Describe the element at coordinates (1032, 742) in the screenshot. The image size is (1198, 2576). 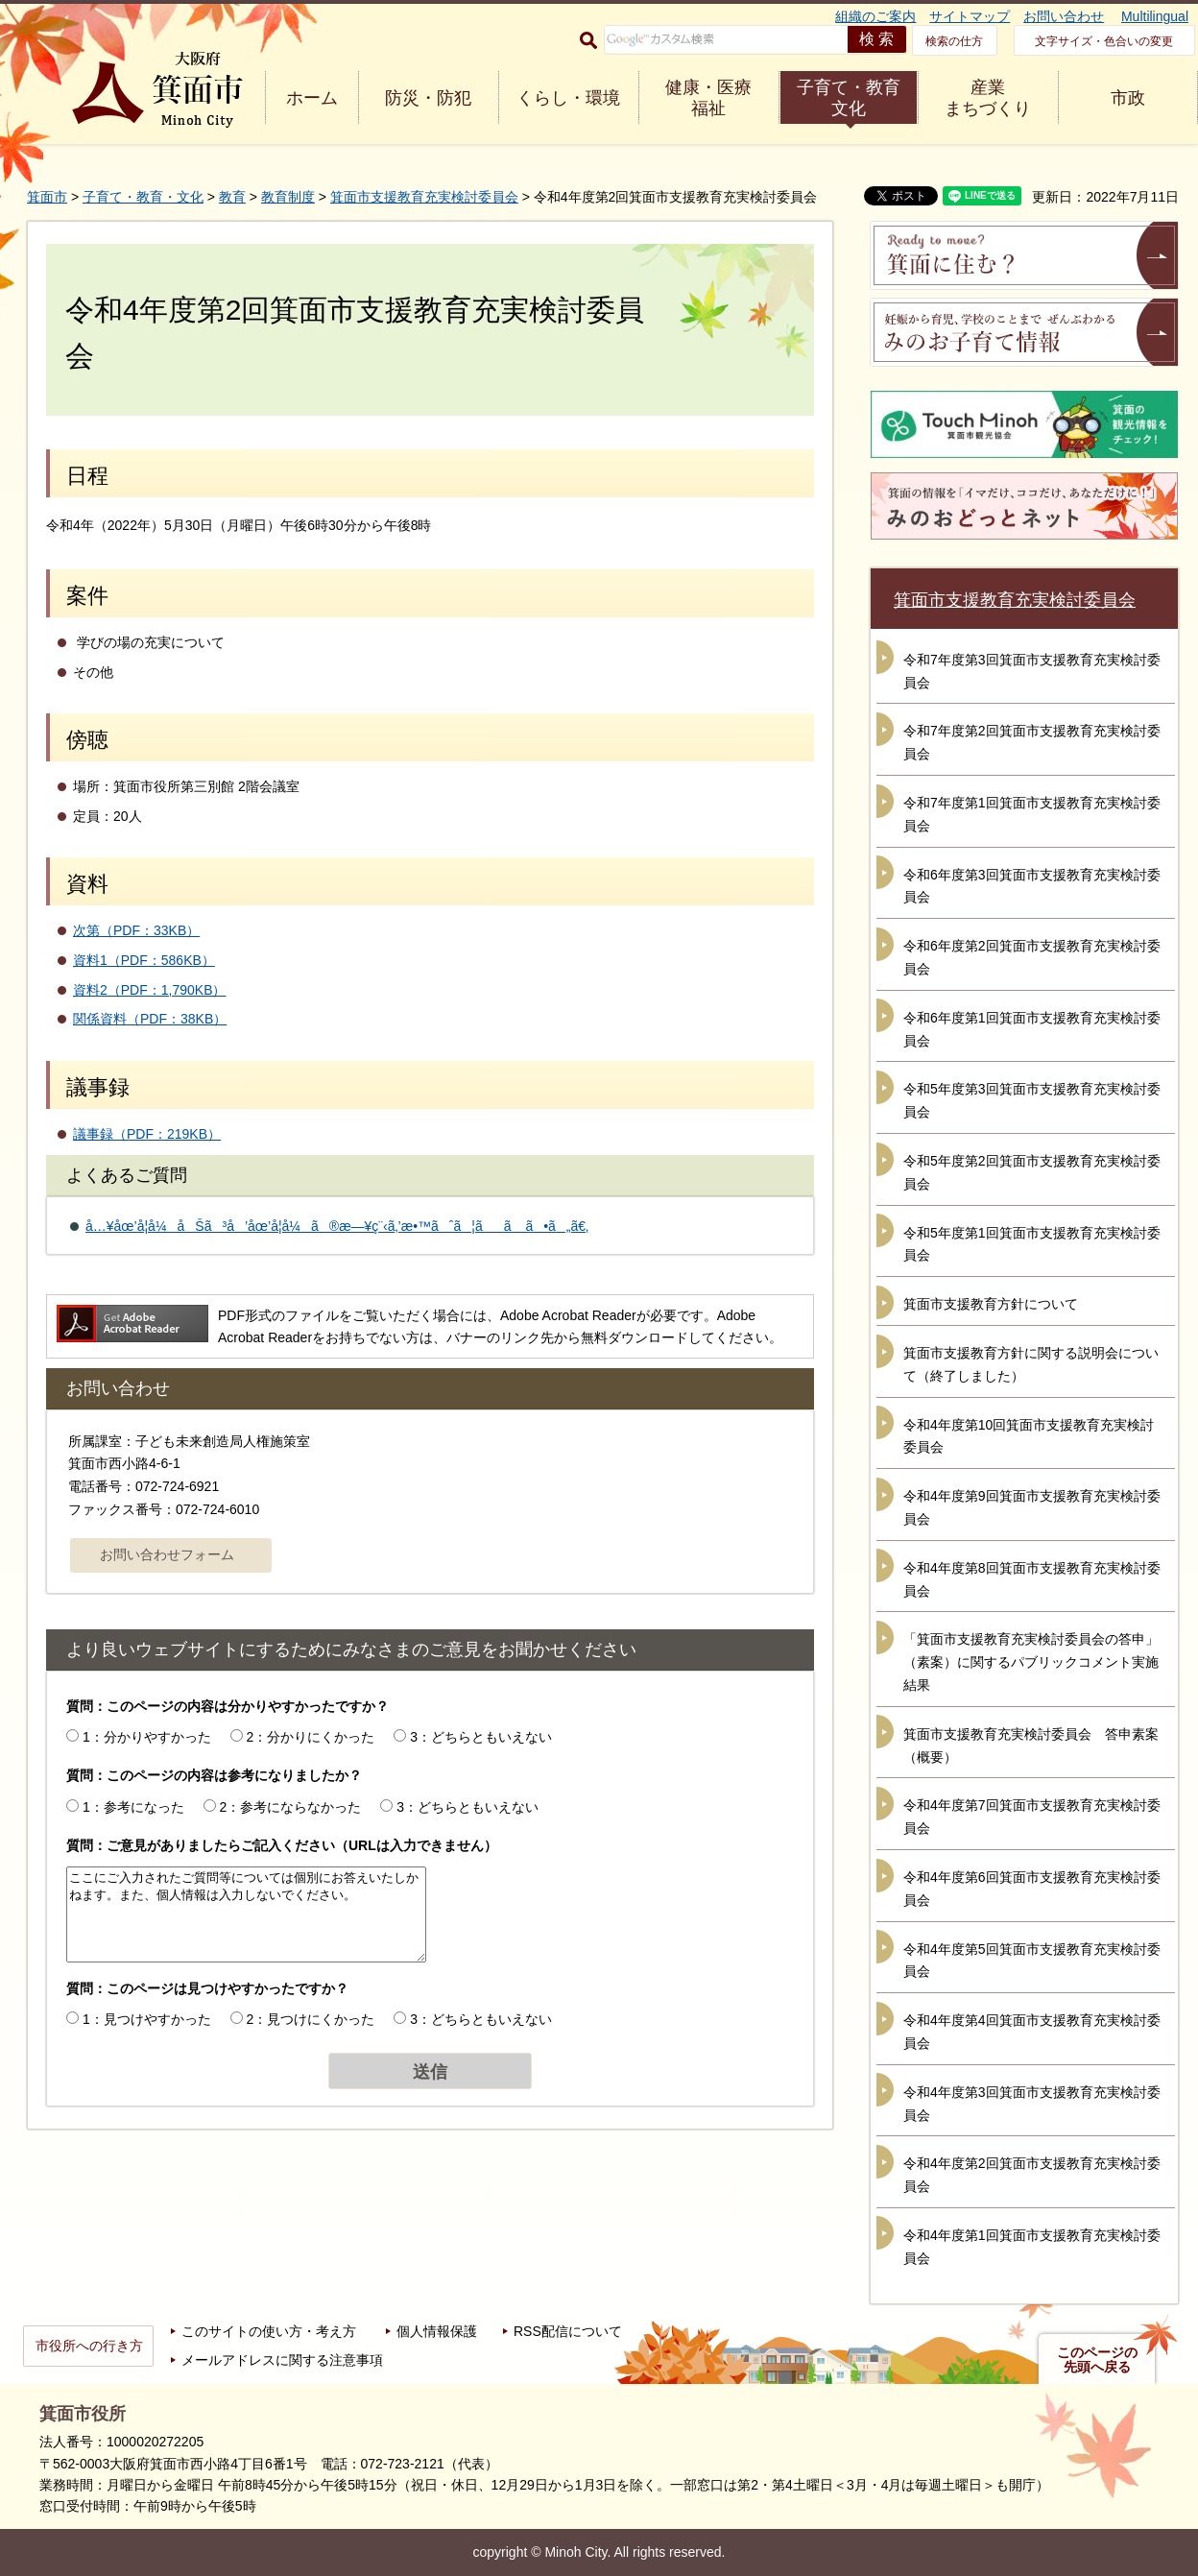
I see `令和7年度第2回箕面市支援教育充実検討委員会` at that location.